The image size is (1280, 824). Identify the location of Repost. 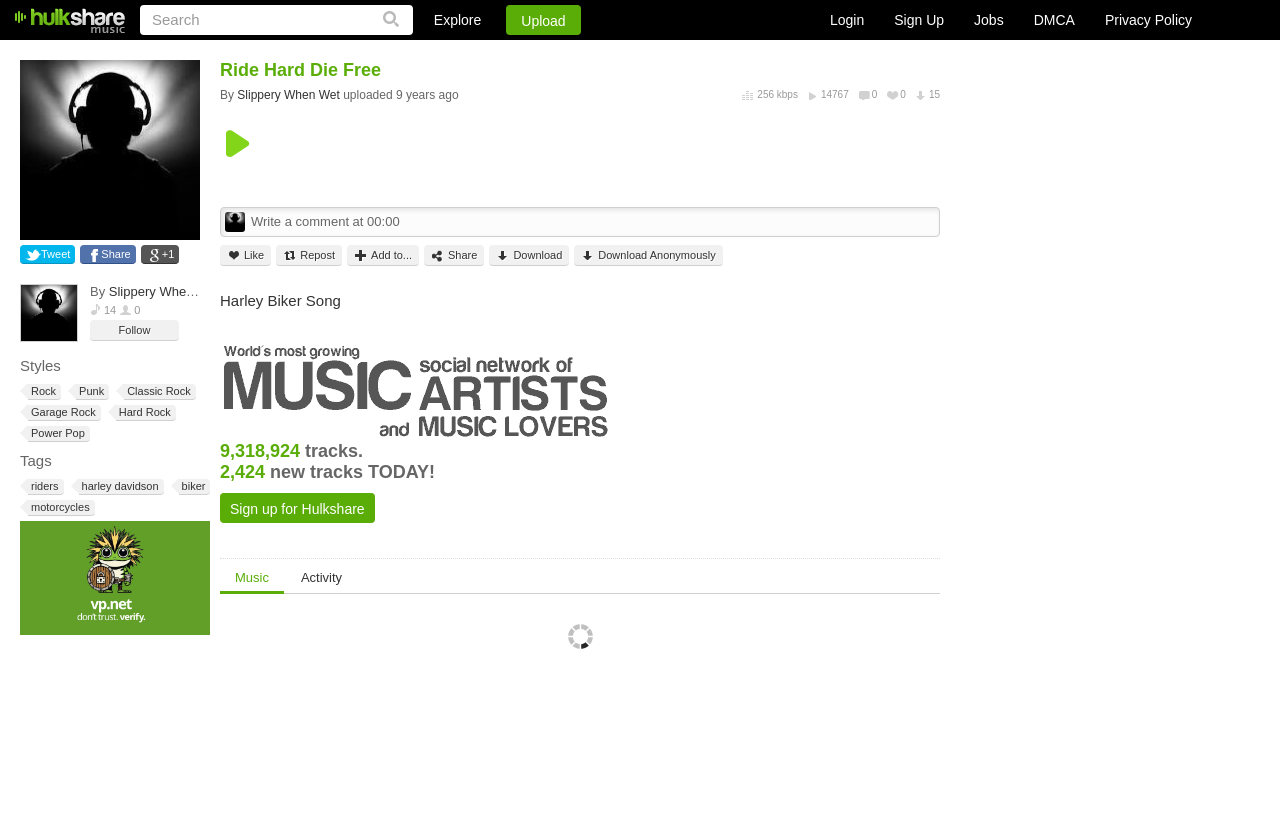
(309, 255).